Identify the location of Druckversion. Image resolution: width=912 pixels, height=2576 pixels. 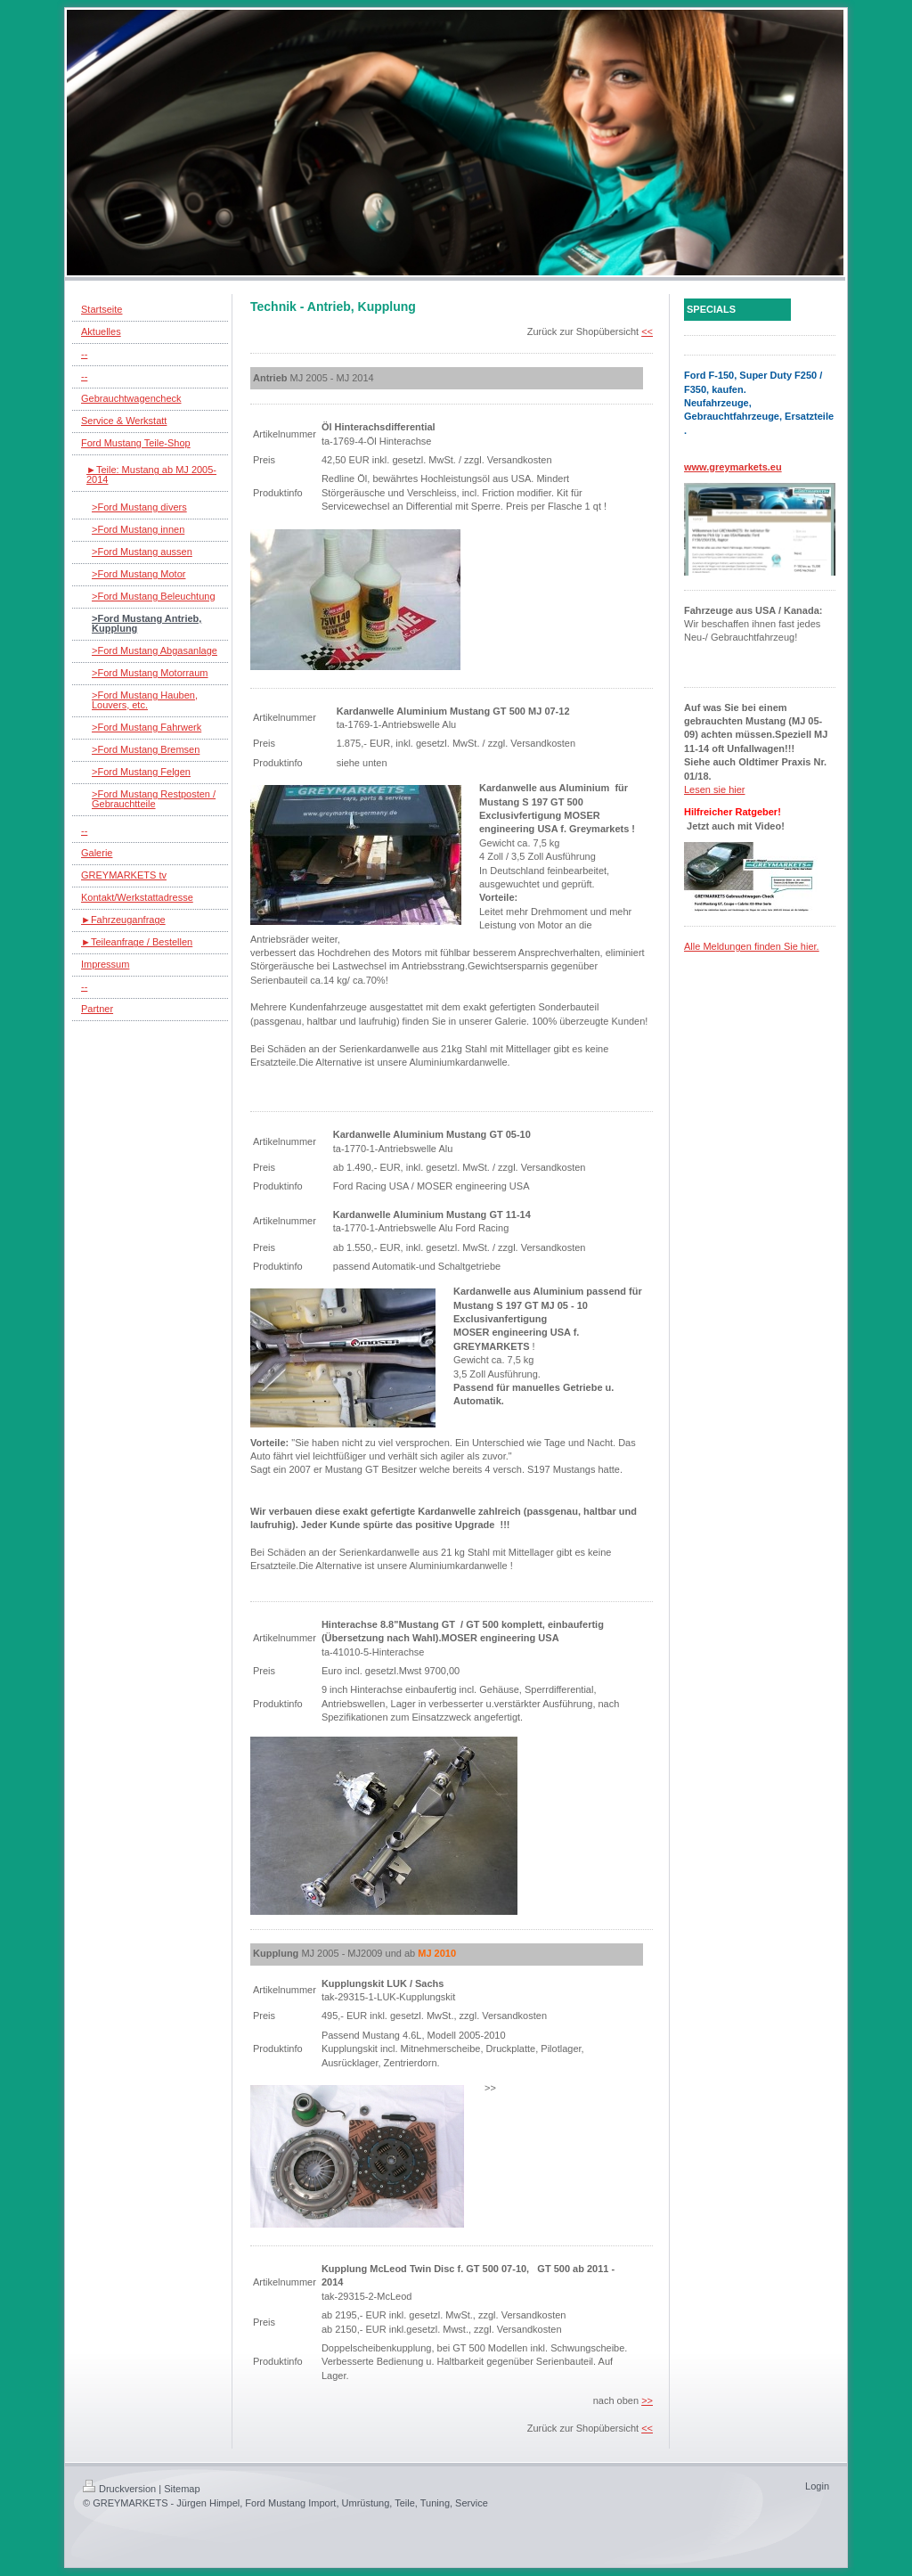
(119, 2488).